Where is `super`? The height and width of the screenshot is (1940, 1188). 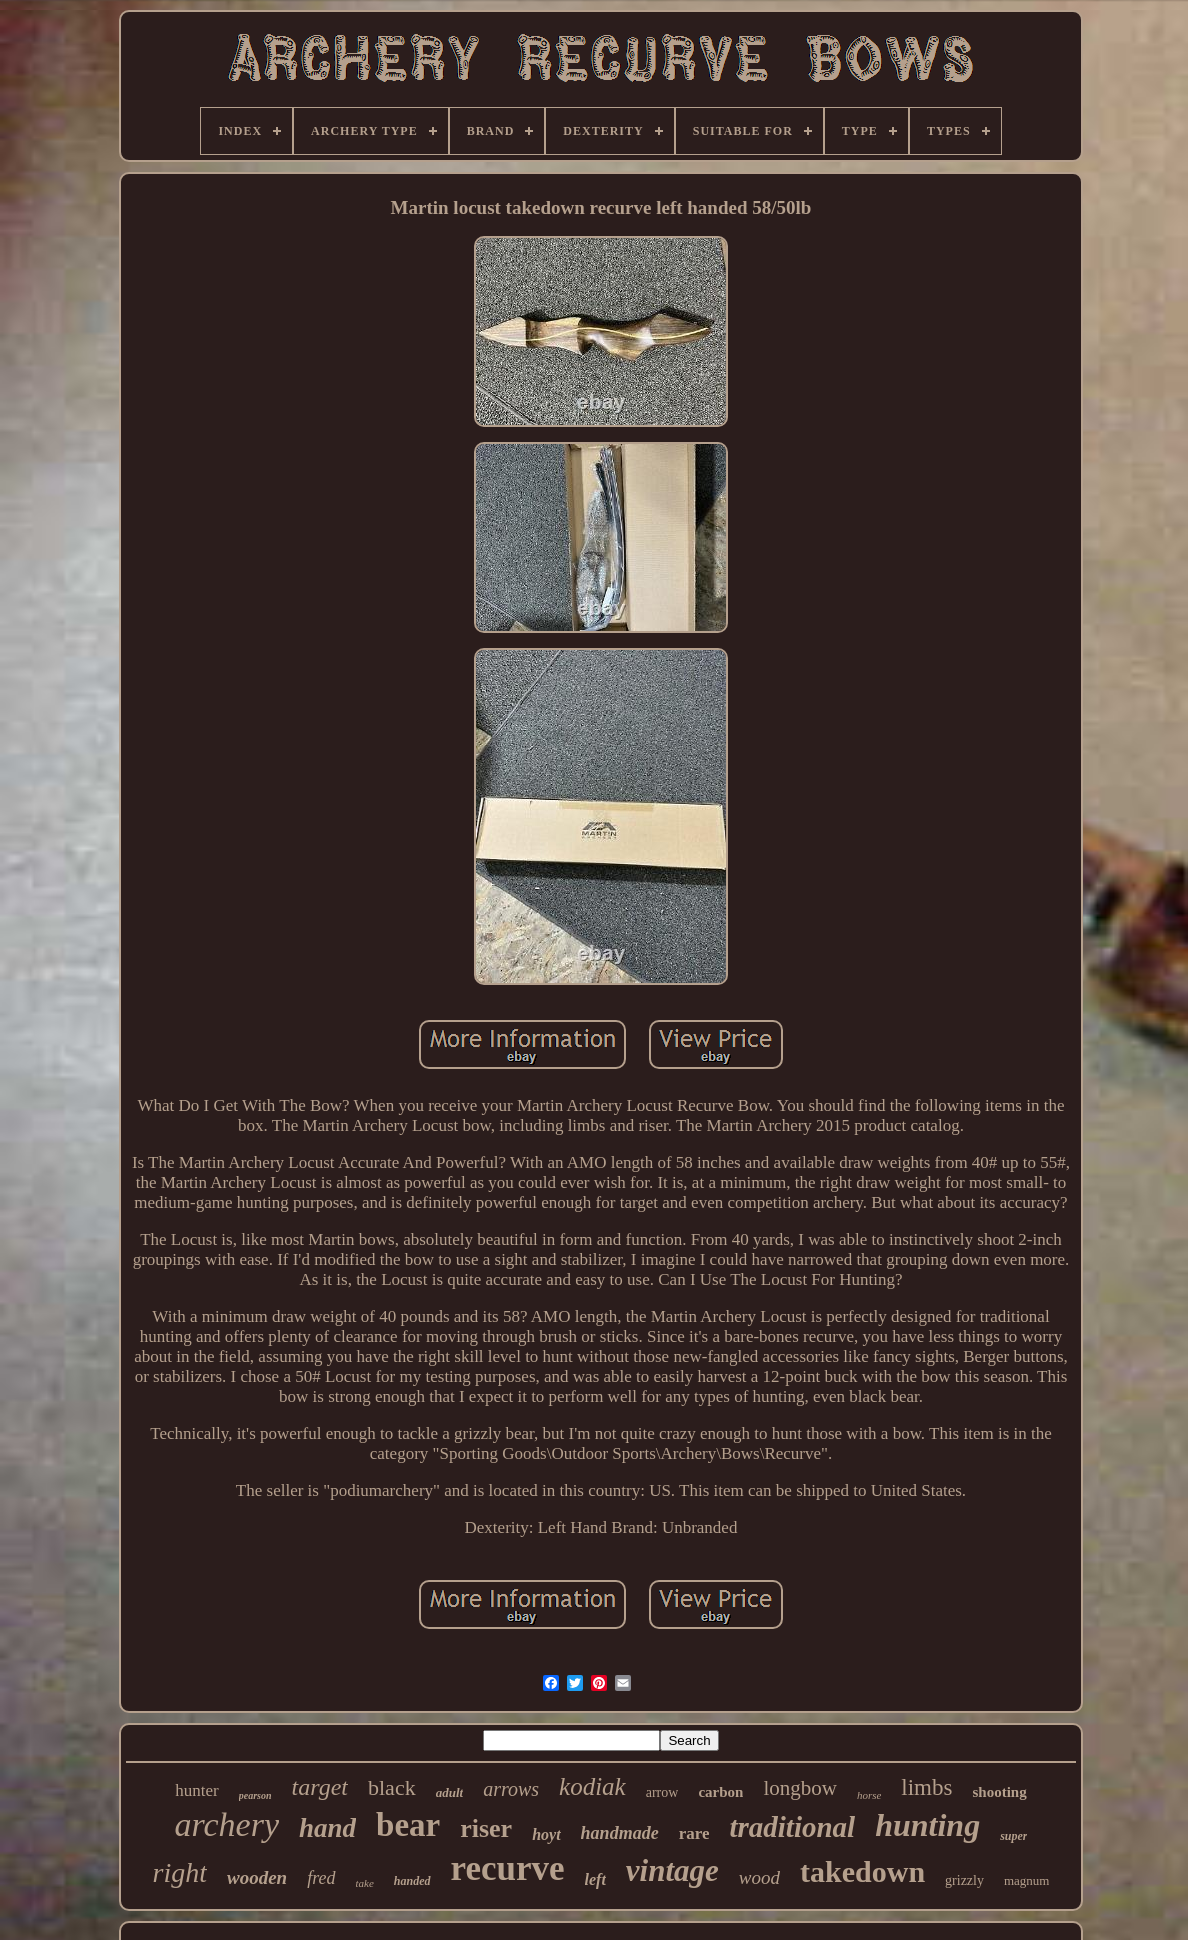 super is located at coordinates (1013, 1836).